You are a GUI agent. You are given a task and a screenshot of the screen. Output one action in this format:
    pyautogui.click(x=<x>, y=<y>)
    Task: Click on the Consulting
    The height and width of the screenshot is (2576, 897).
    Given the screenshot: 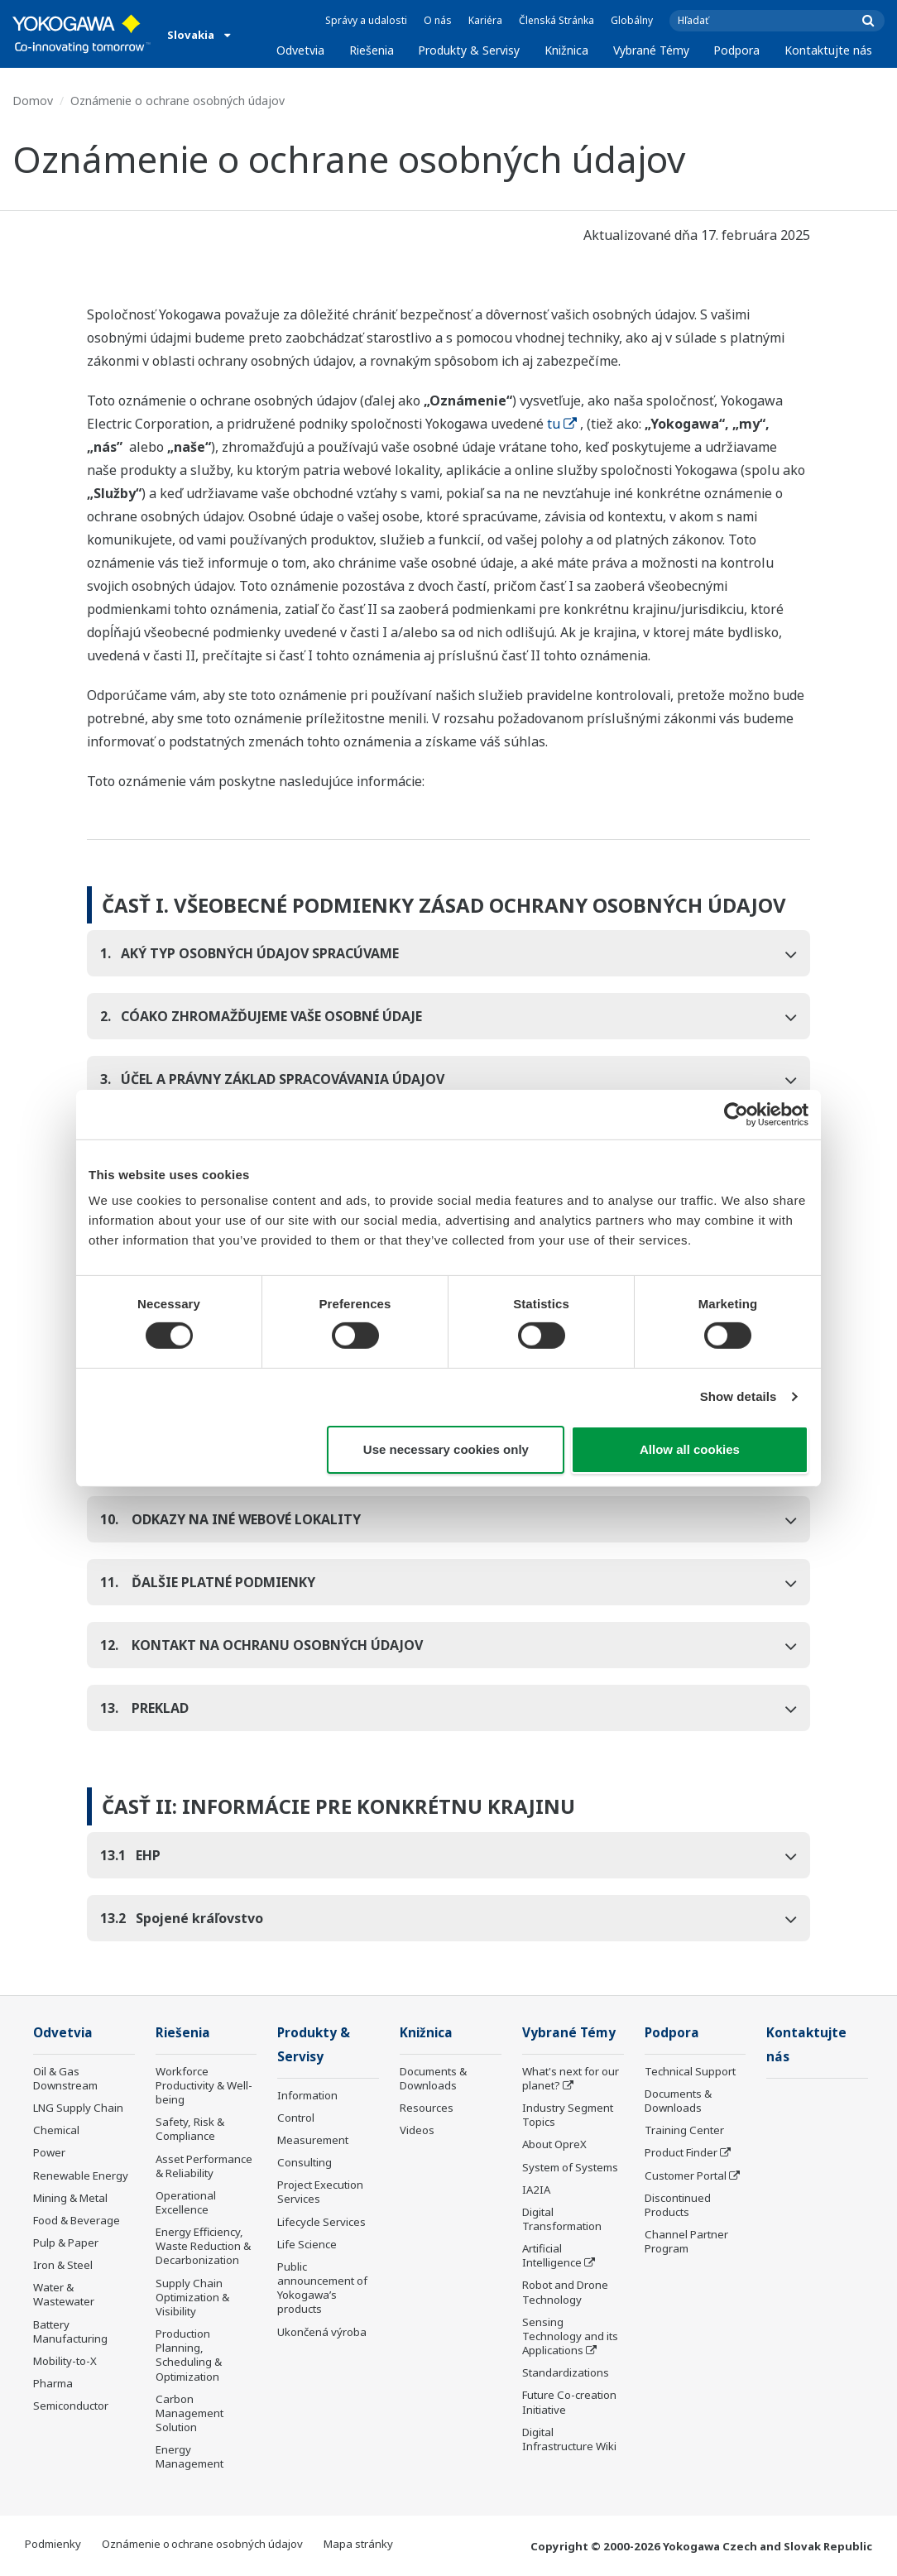 What is the action you would take?
    pyautogui.click(x=304, y=2162)
    